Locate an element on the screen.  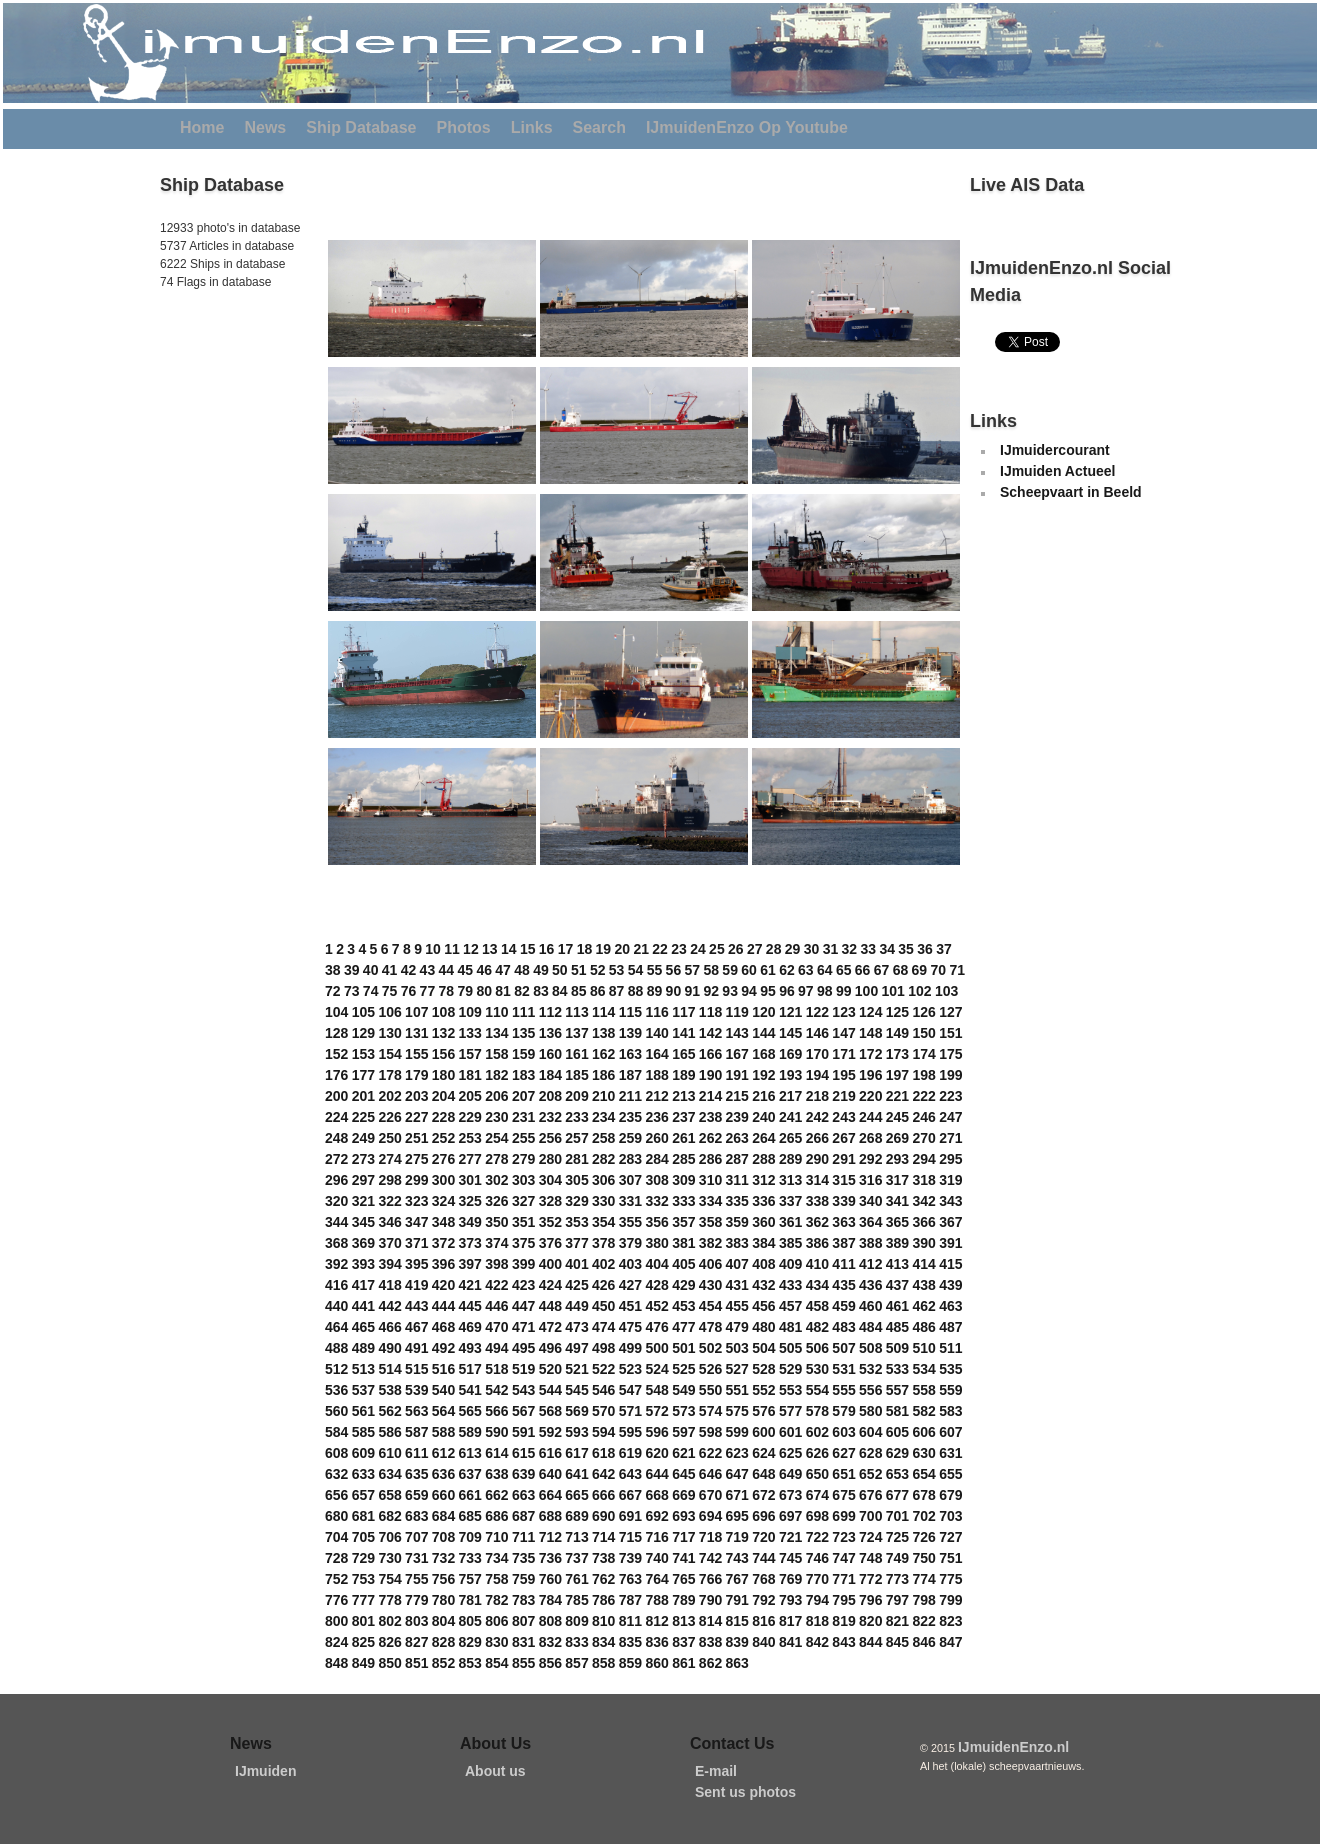
592 is located at coordinates (550, 1432).